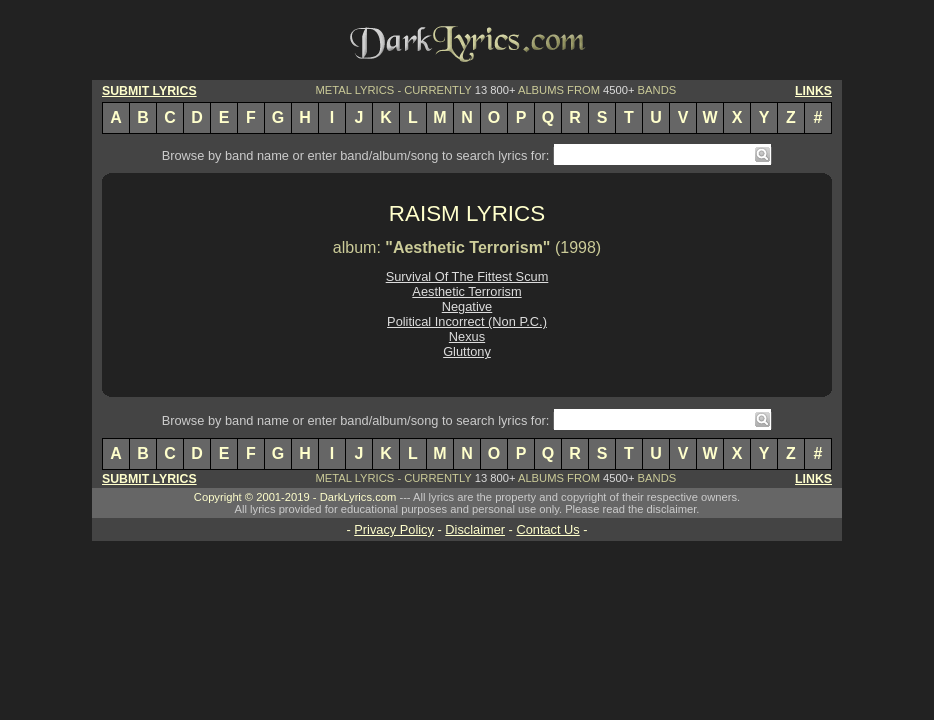  Describe the element at coordinates (467, 351) in the screenshot. I see `Gluttony` at that location.